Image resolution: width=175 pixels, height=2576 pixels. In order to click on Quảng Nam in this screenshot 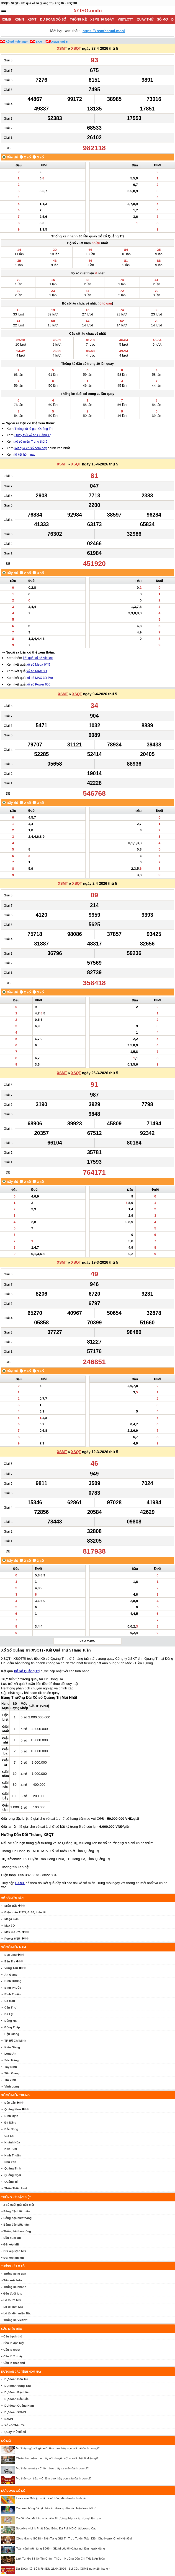, I will do `click(12, 2067)`.